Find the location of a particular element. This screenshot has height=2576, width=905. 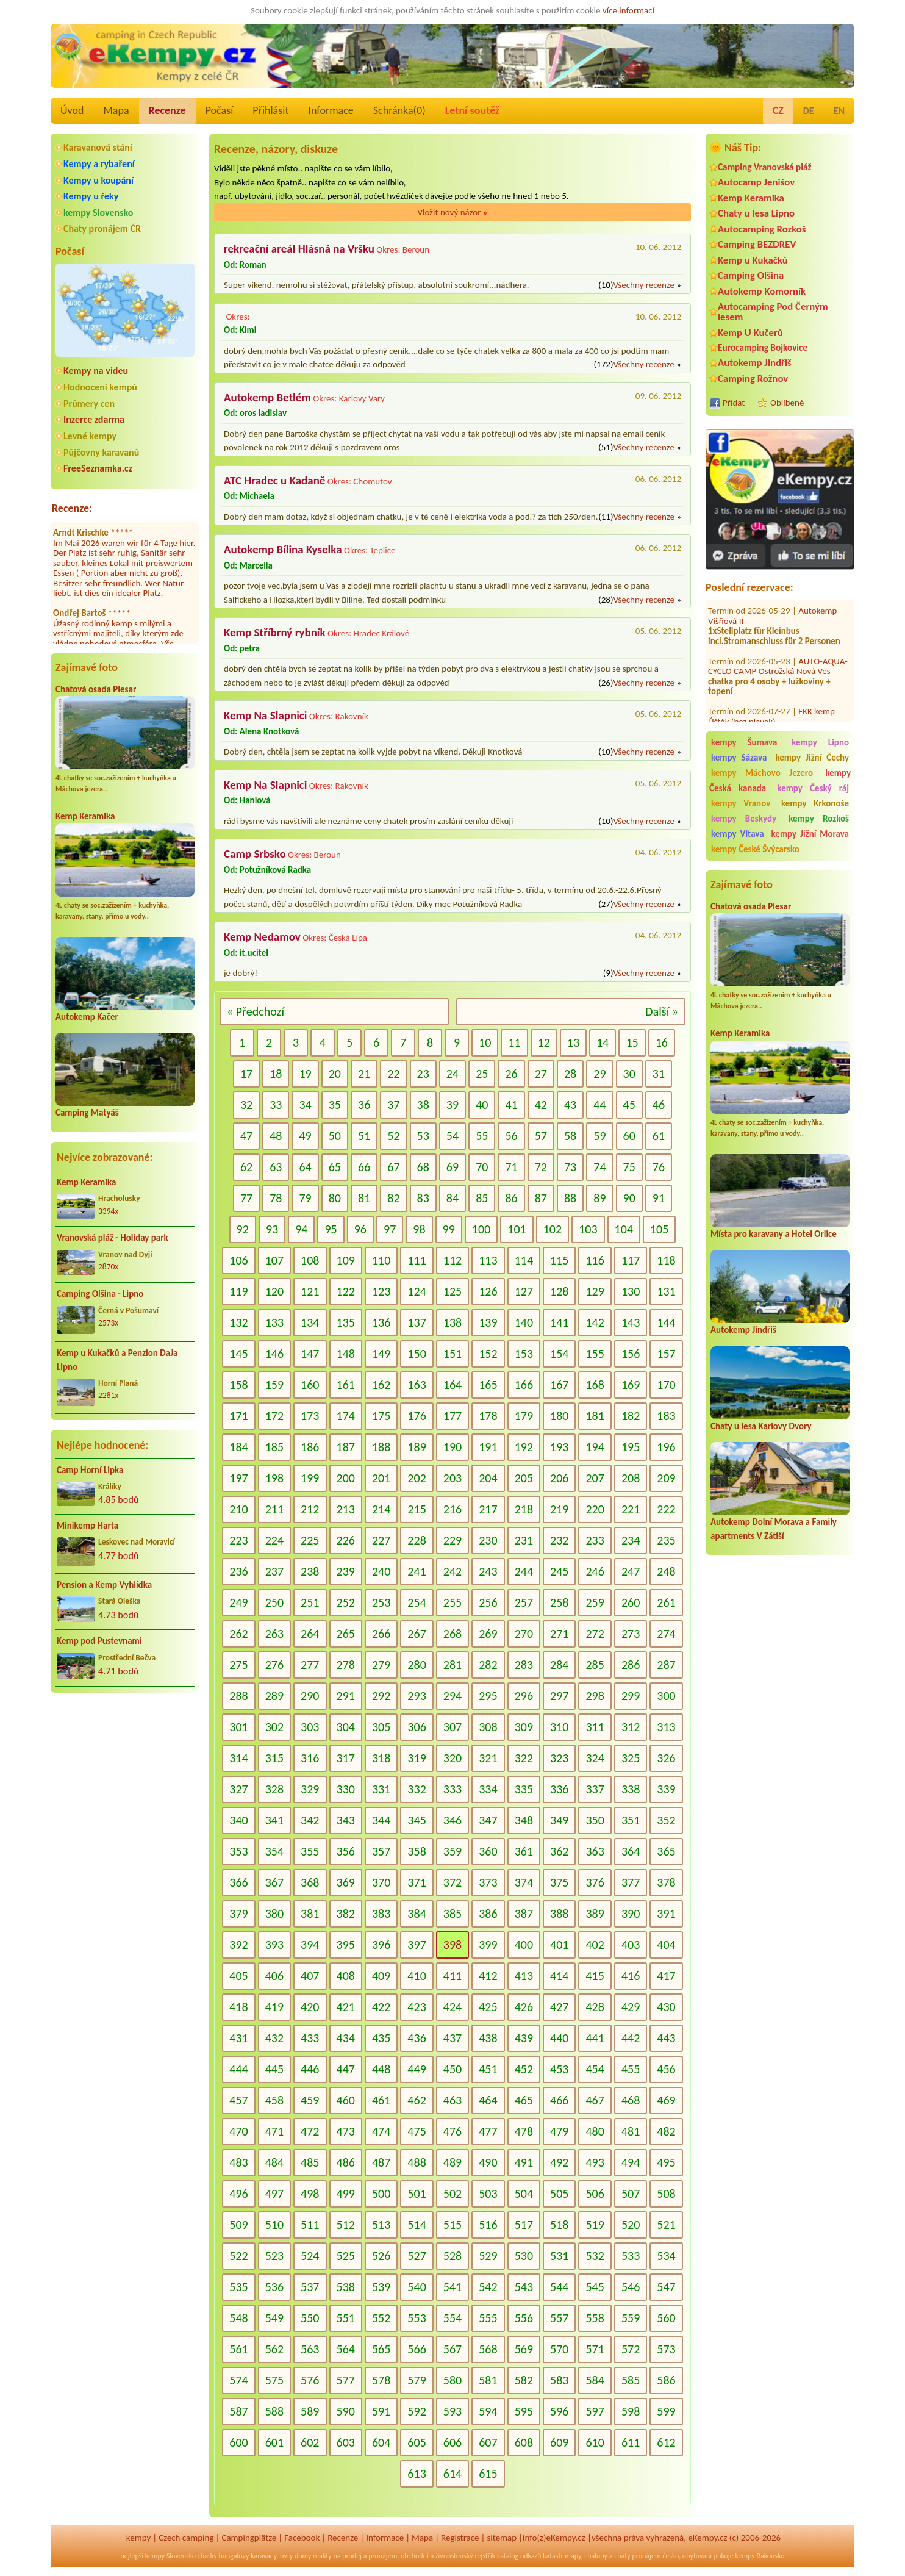

456 is located at coordinates (666, 2069).